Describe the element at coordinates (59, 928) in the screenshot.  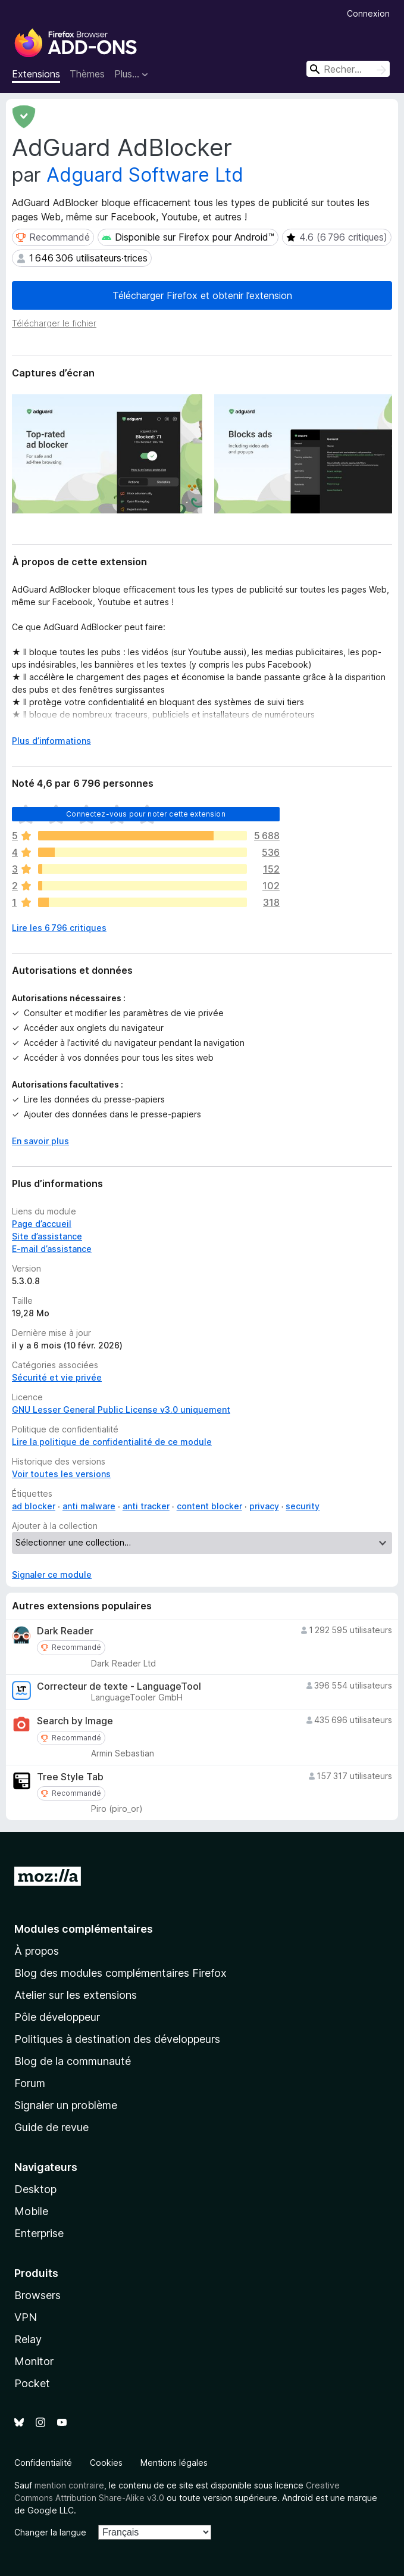
I see `Lire les 6 796 critiques` at that location.